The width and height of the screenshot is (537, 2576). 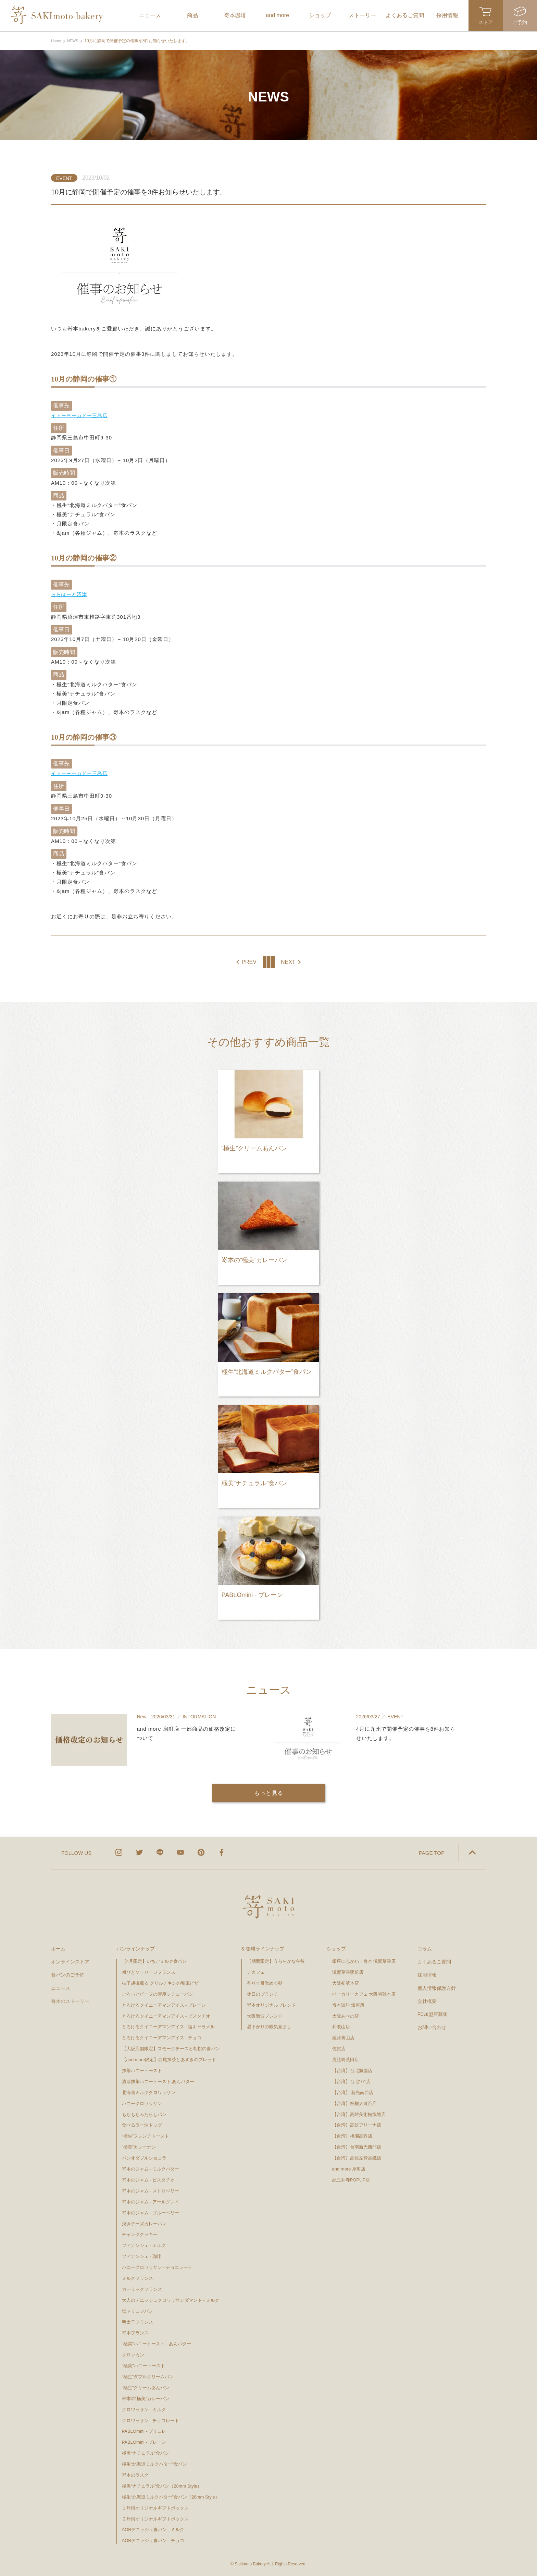 What do you see at coordinates (144, 2222) in the screenshot?
I see `焼きチーズカレーパン` at bounding box center [144, 2222].